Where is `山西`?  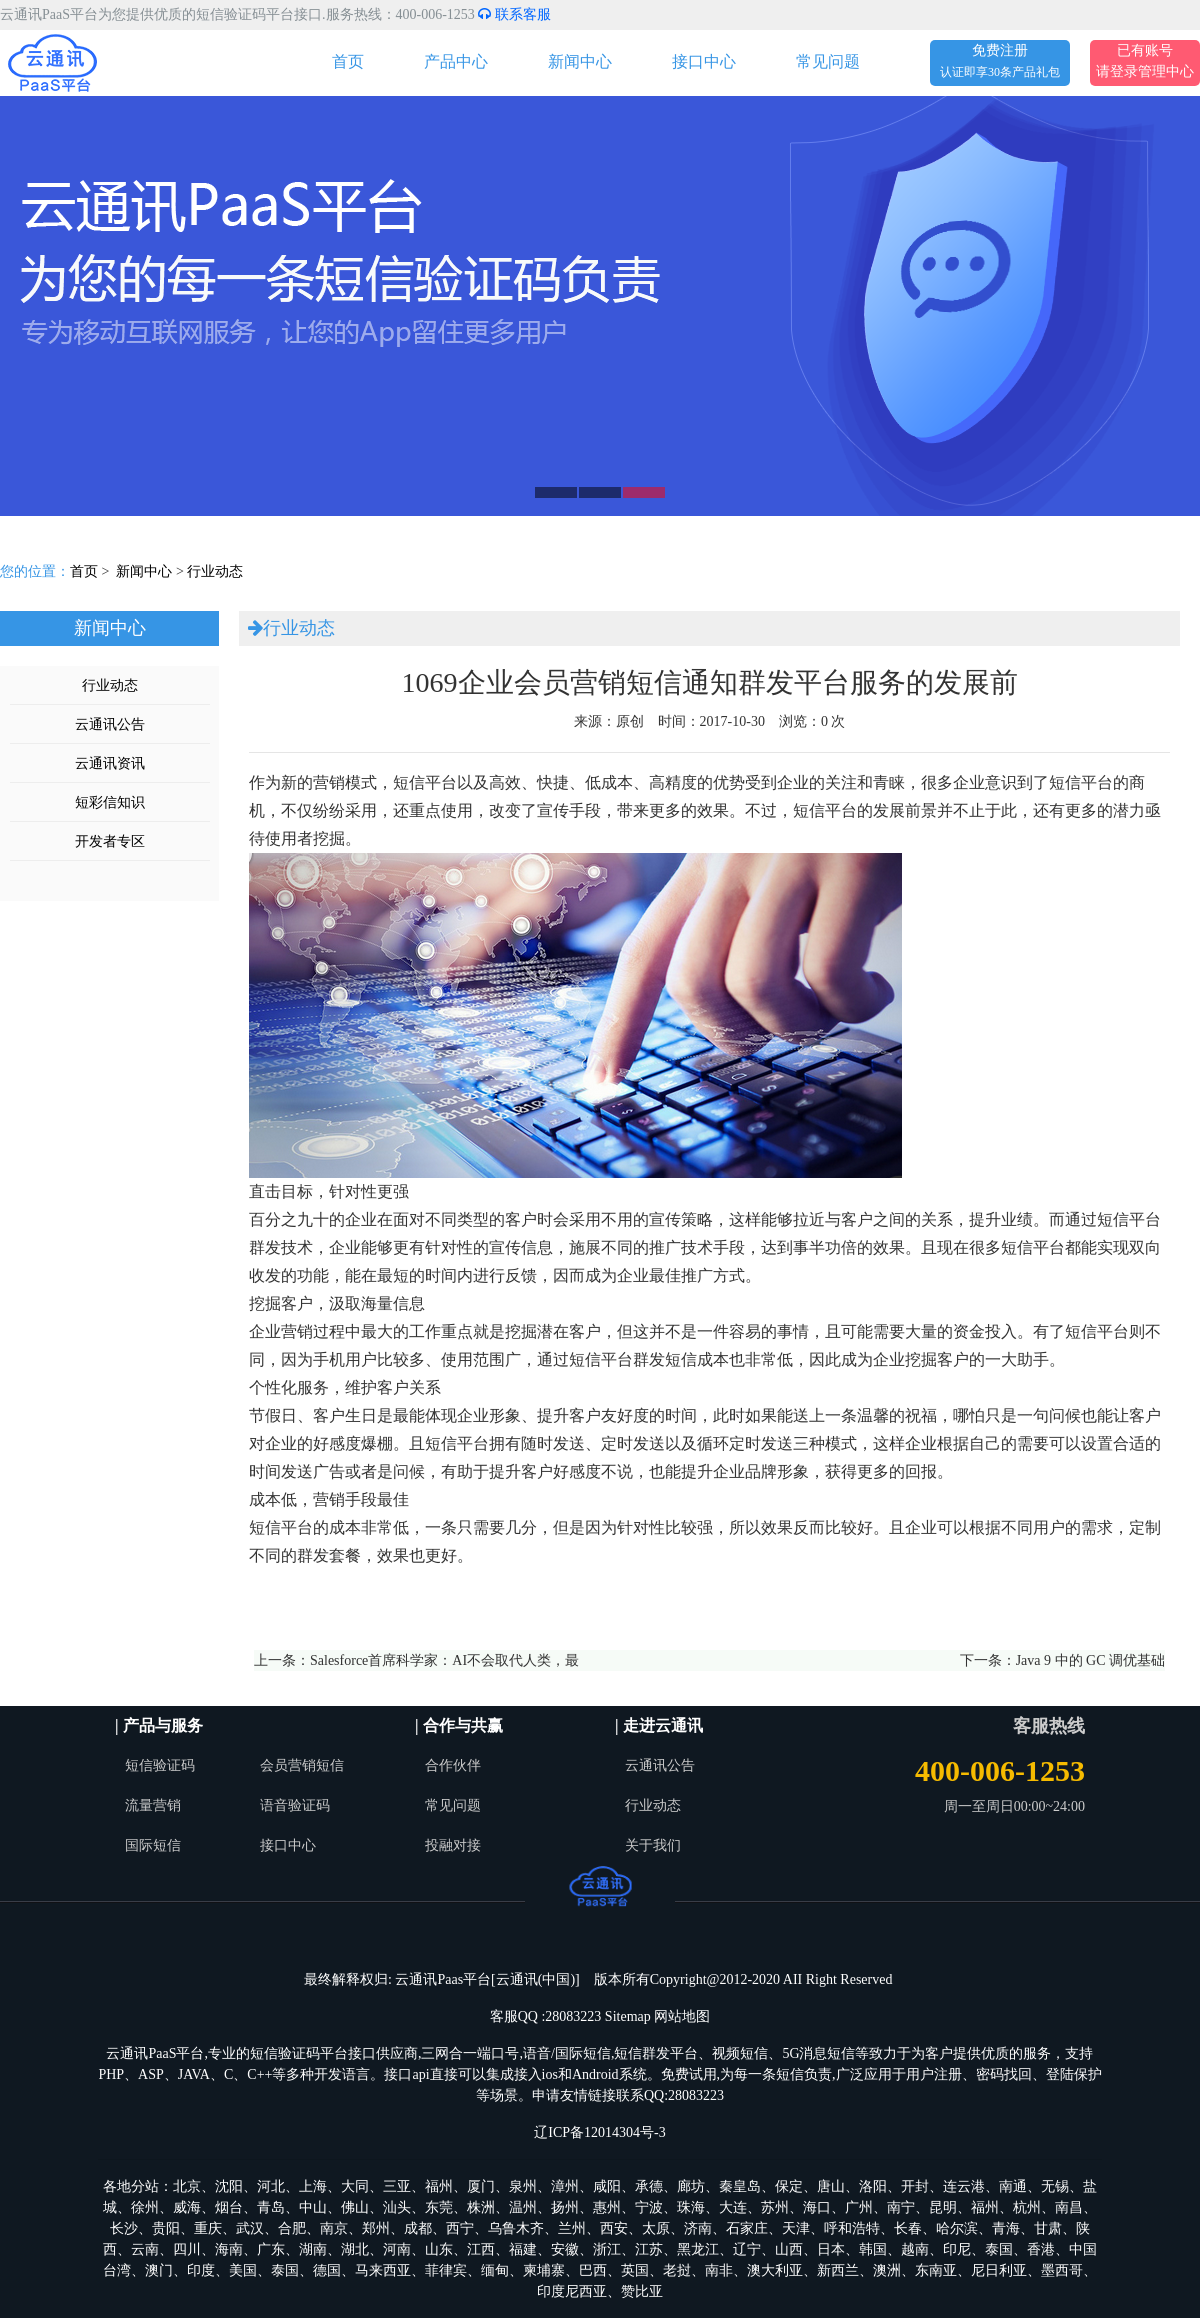 山西 is located at coordinates (789, 2249).